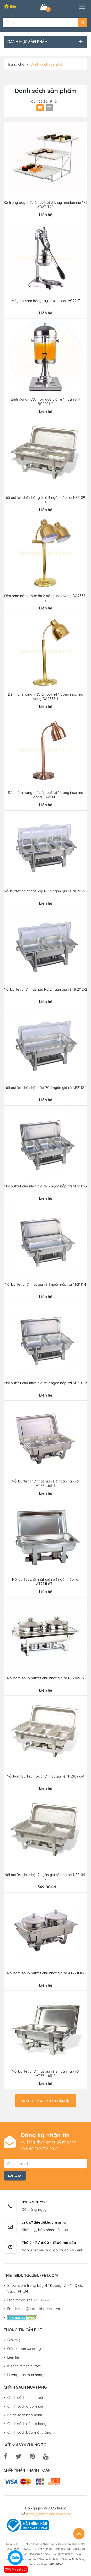 The height and width of the screenshot is (2576, 91). Describe the element at coordinates (45, 696) in the screenshot. I see `Đèn hâm nóng thức ăn buffet 1 bóng inox mạ vàng DA2537-1` at that location.